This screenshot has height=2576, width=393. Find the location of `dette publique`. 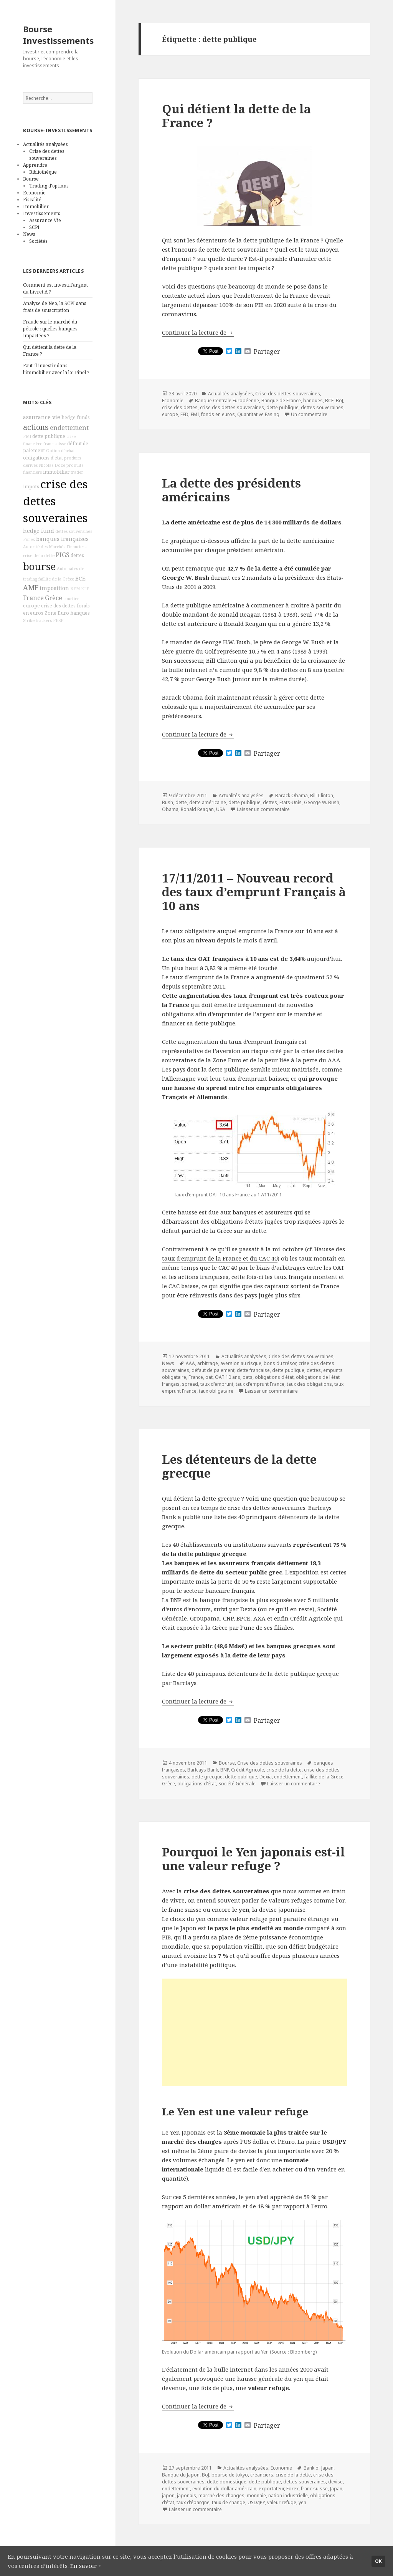

dette publique is located at coordinates (48, 436).